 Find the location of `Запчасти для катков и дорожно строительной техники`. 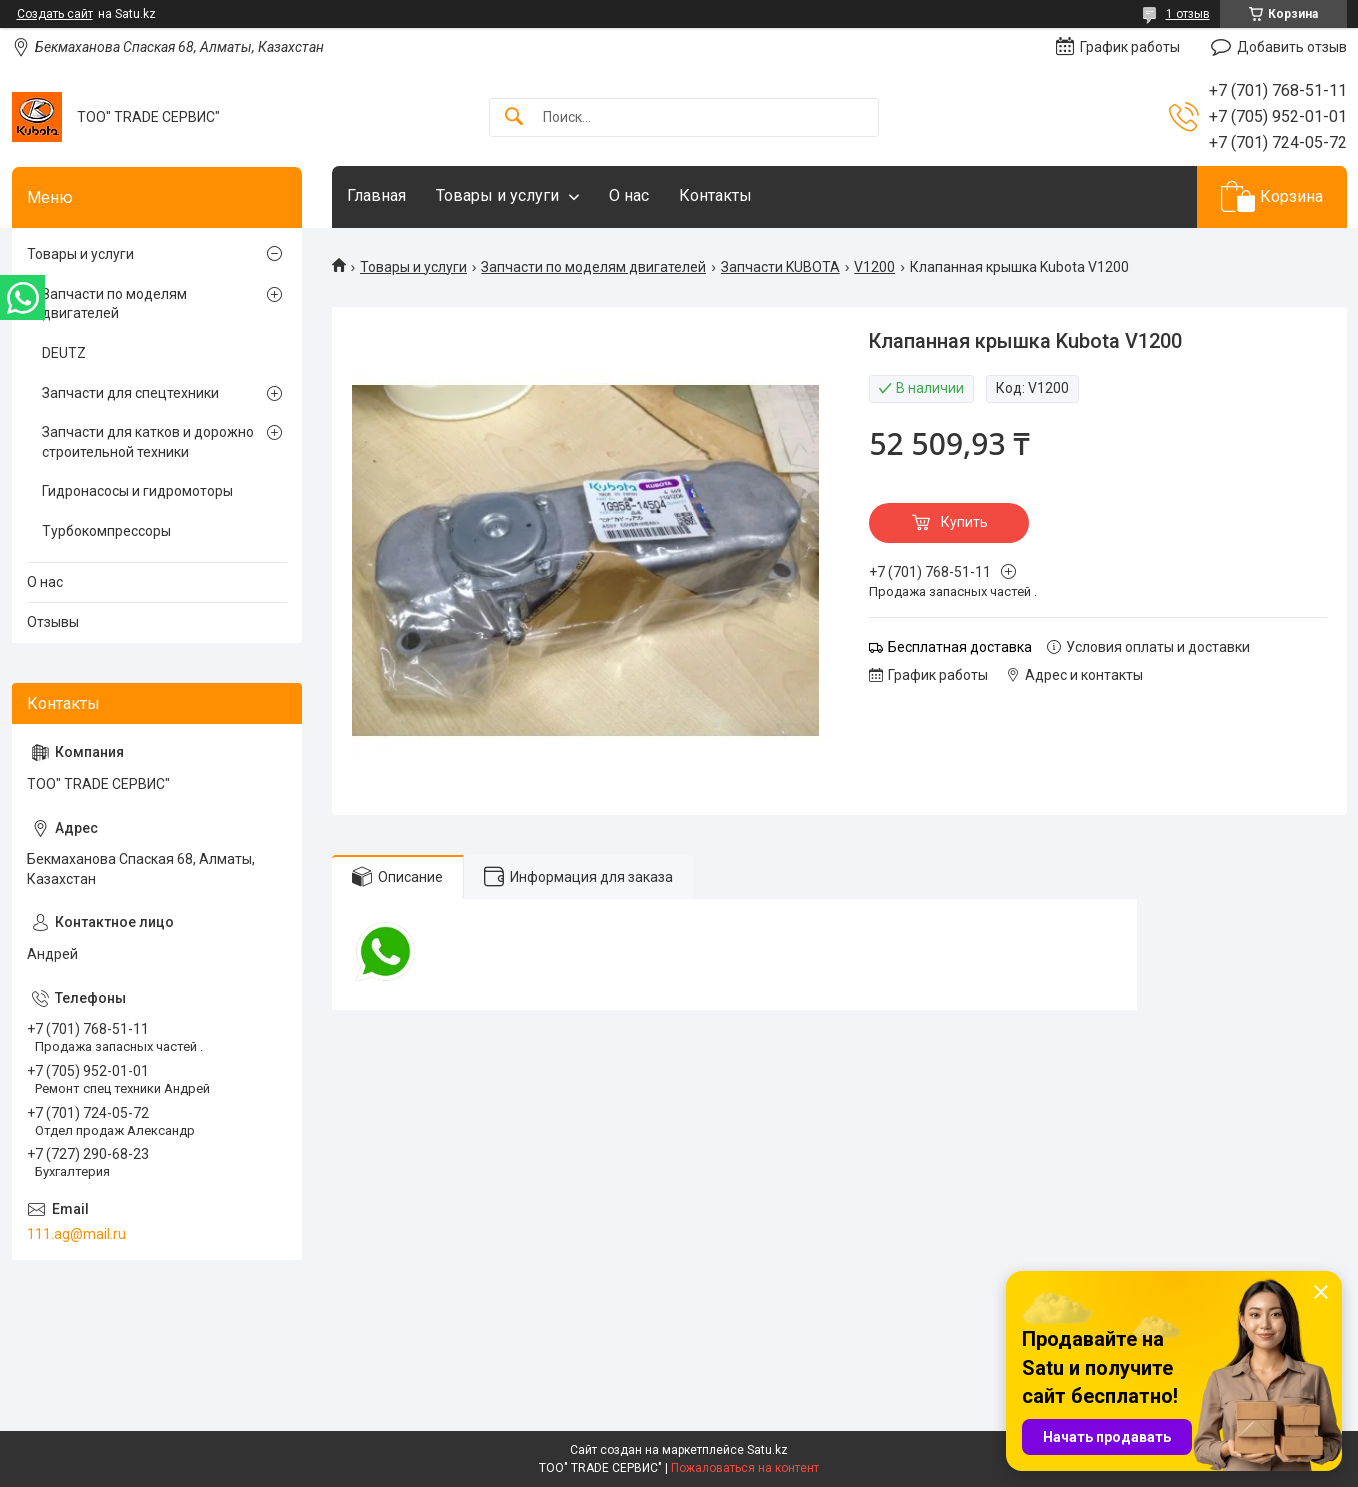

Запчасти для катков и дорожно строительной техники is located at coordinates (148, 442).